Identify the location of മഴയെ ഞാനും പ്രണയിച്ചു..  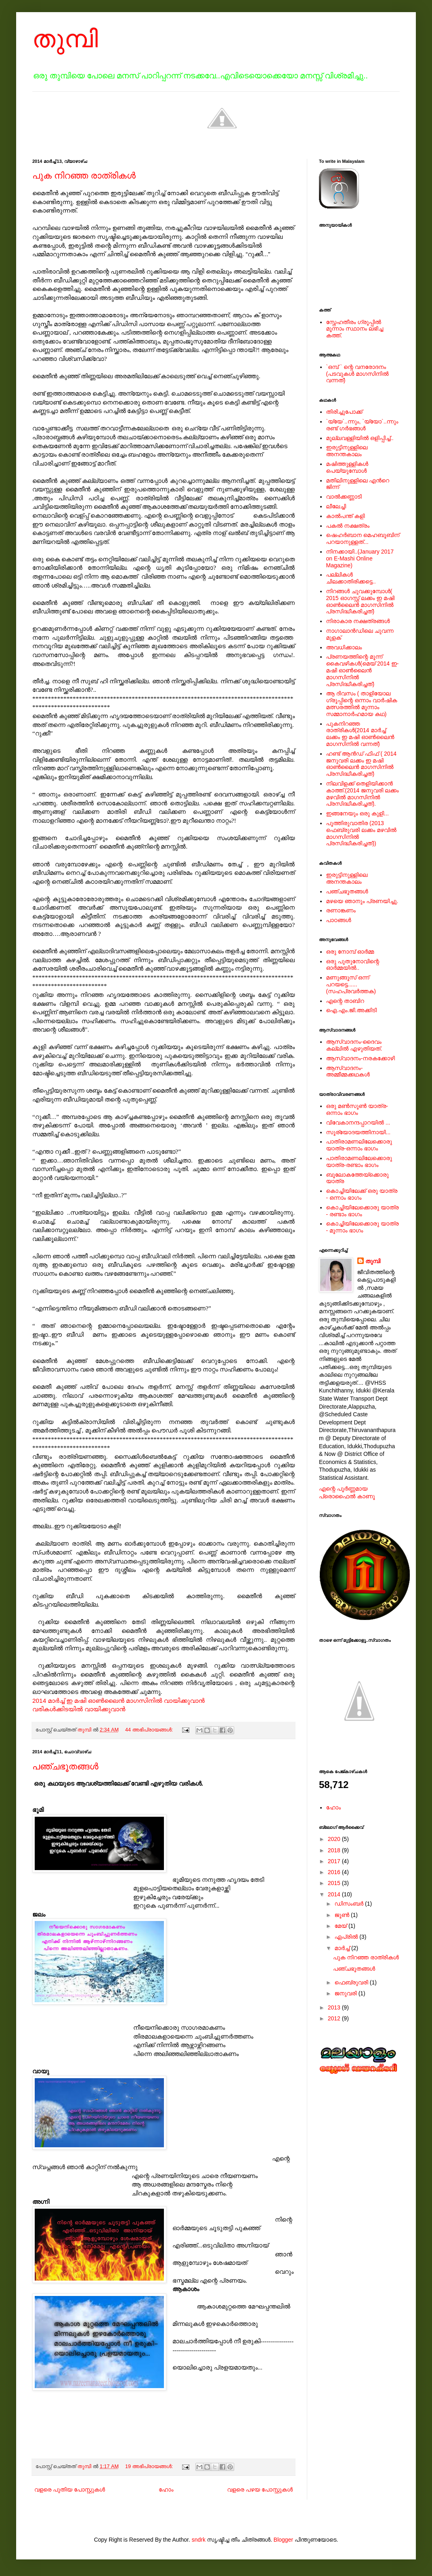
(362, 901).